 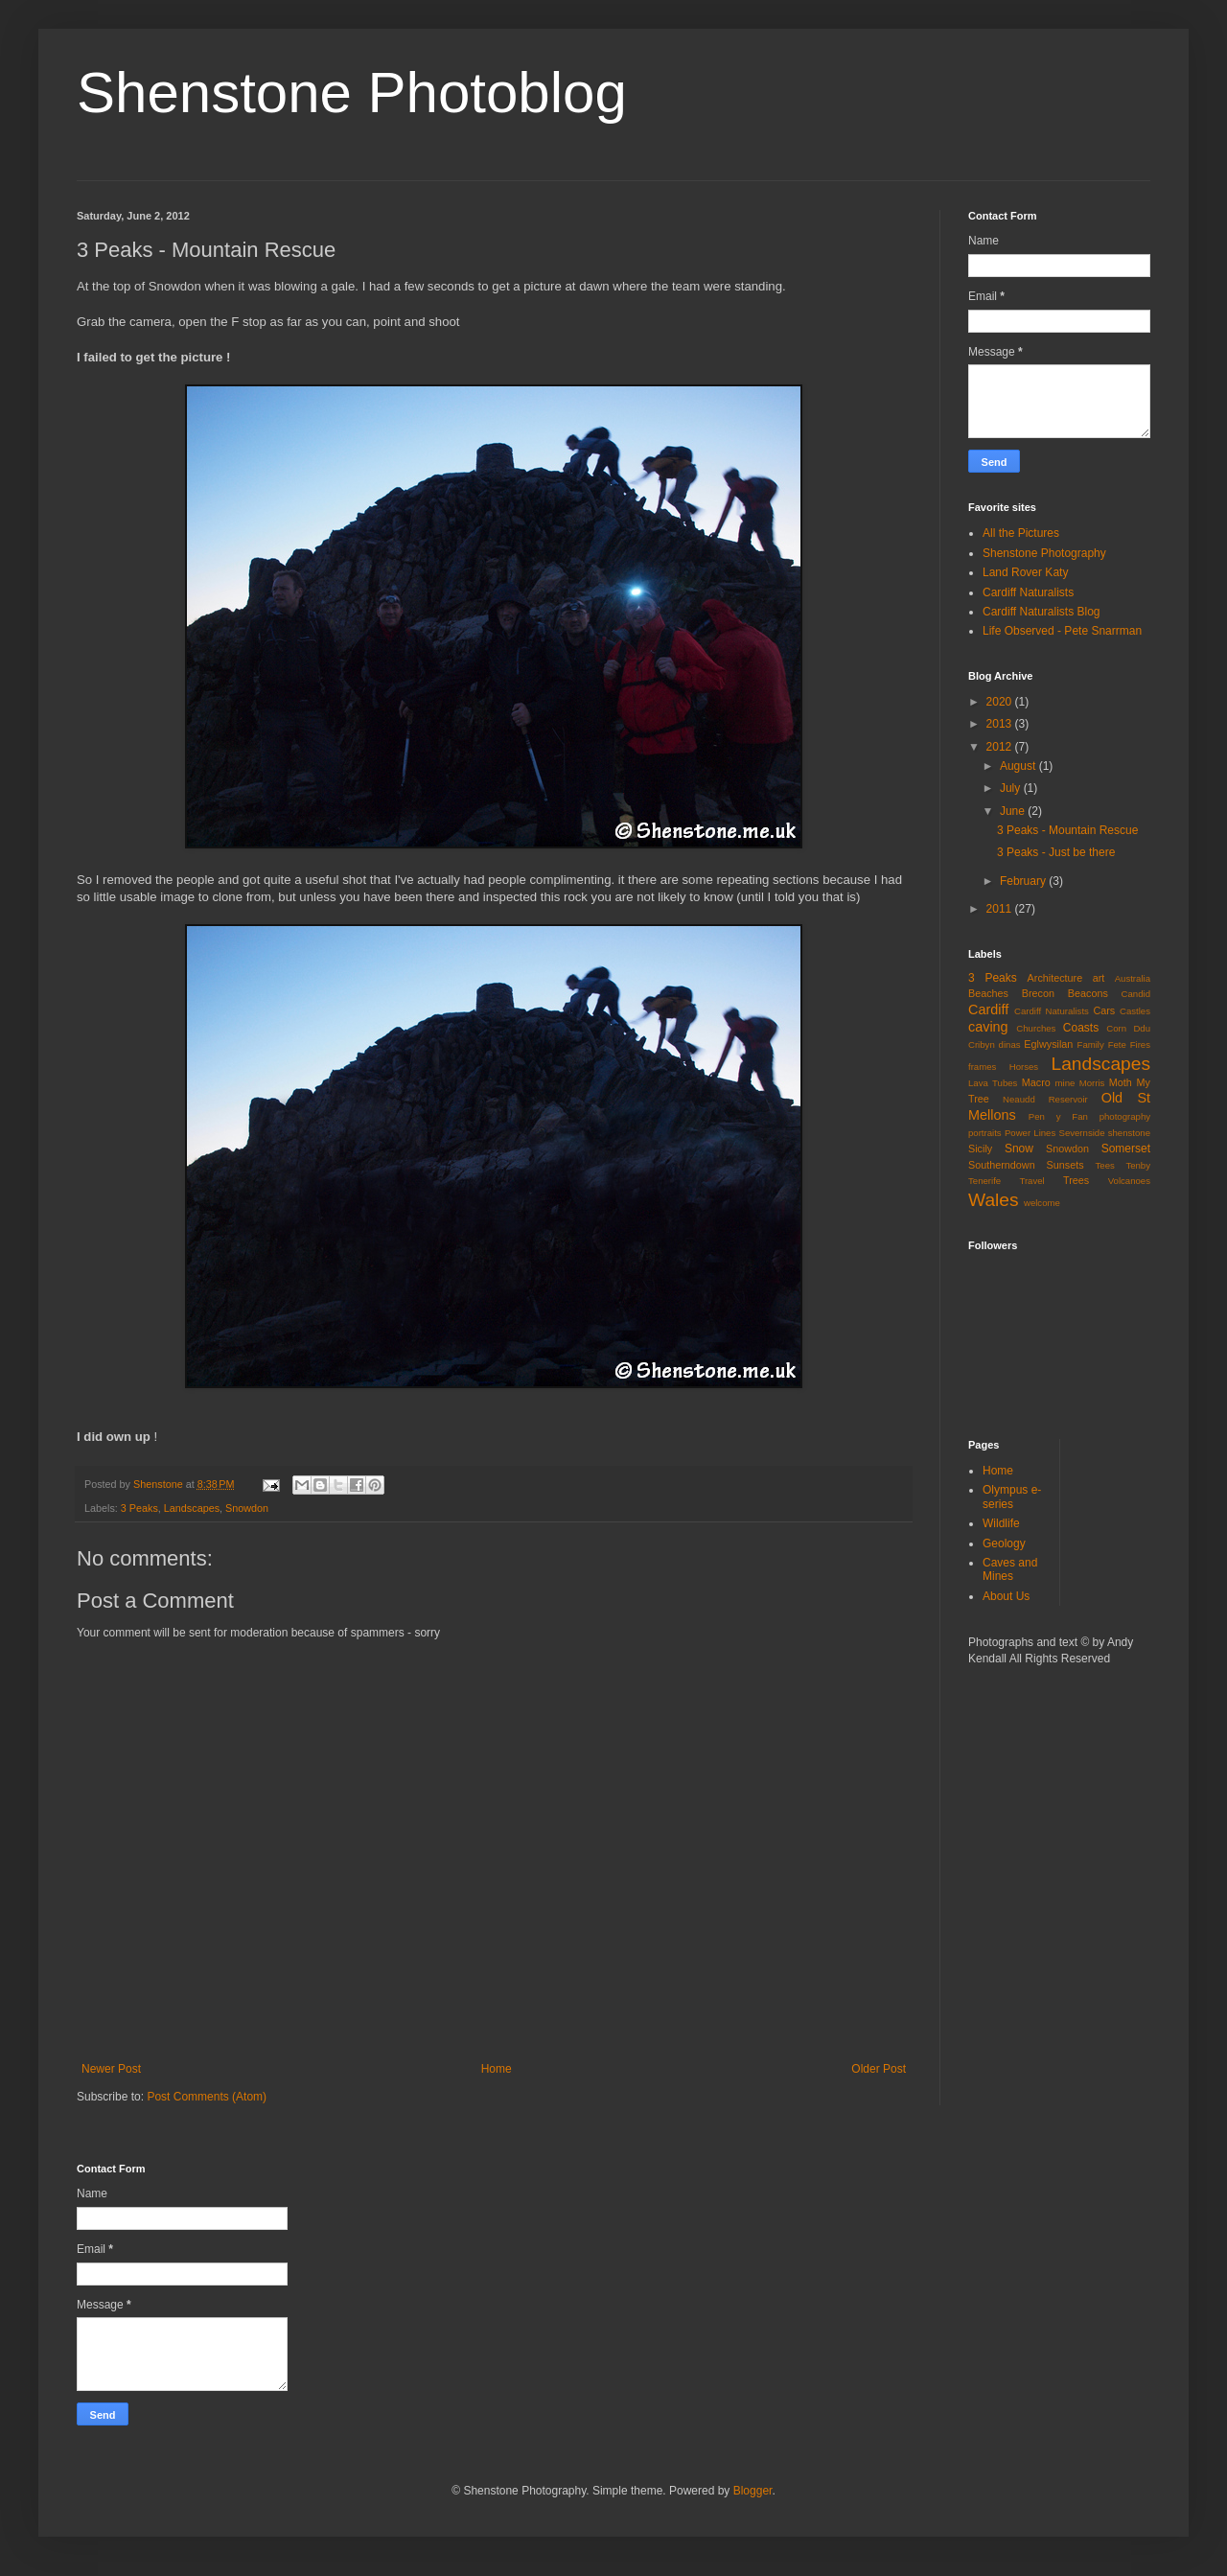 I want to click on shenstone, so click(x=1129, y=1132).